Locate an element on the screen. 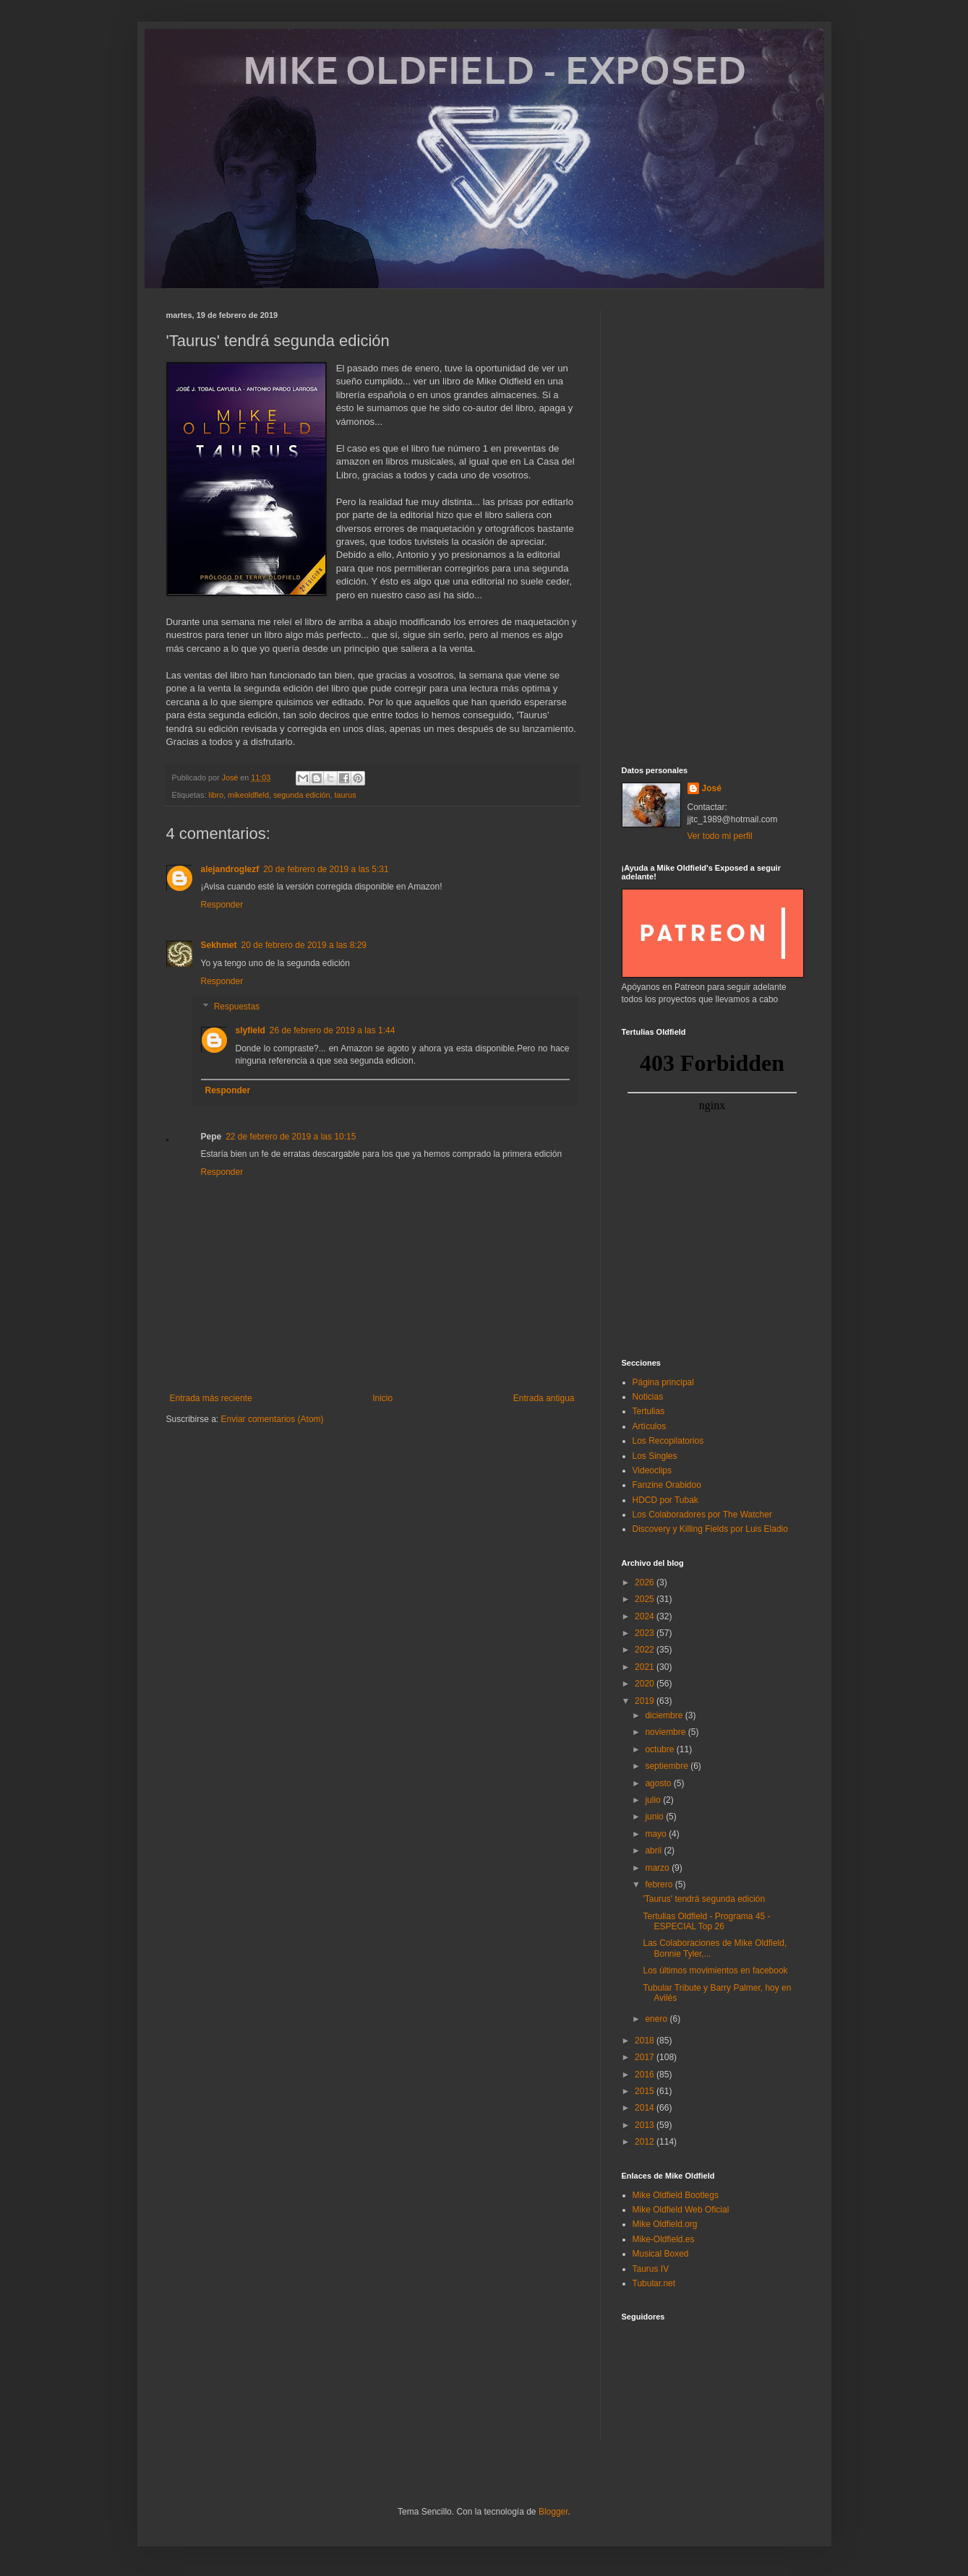  2025 is located at coordinates (645, 1599).